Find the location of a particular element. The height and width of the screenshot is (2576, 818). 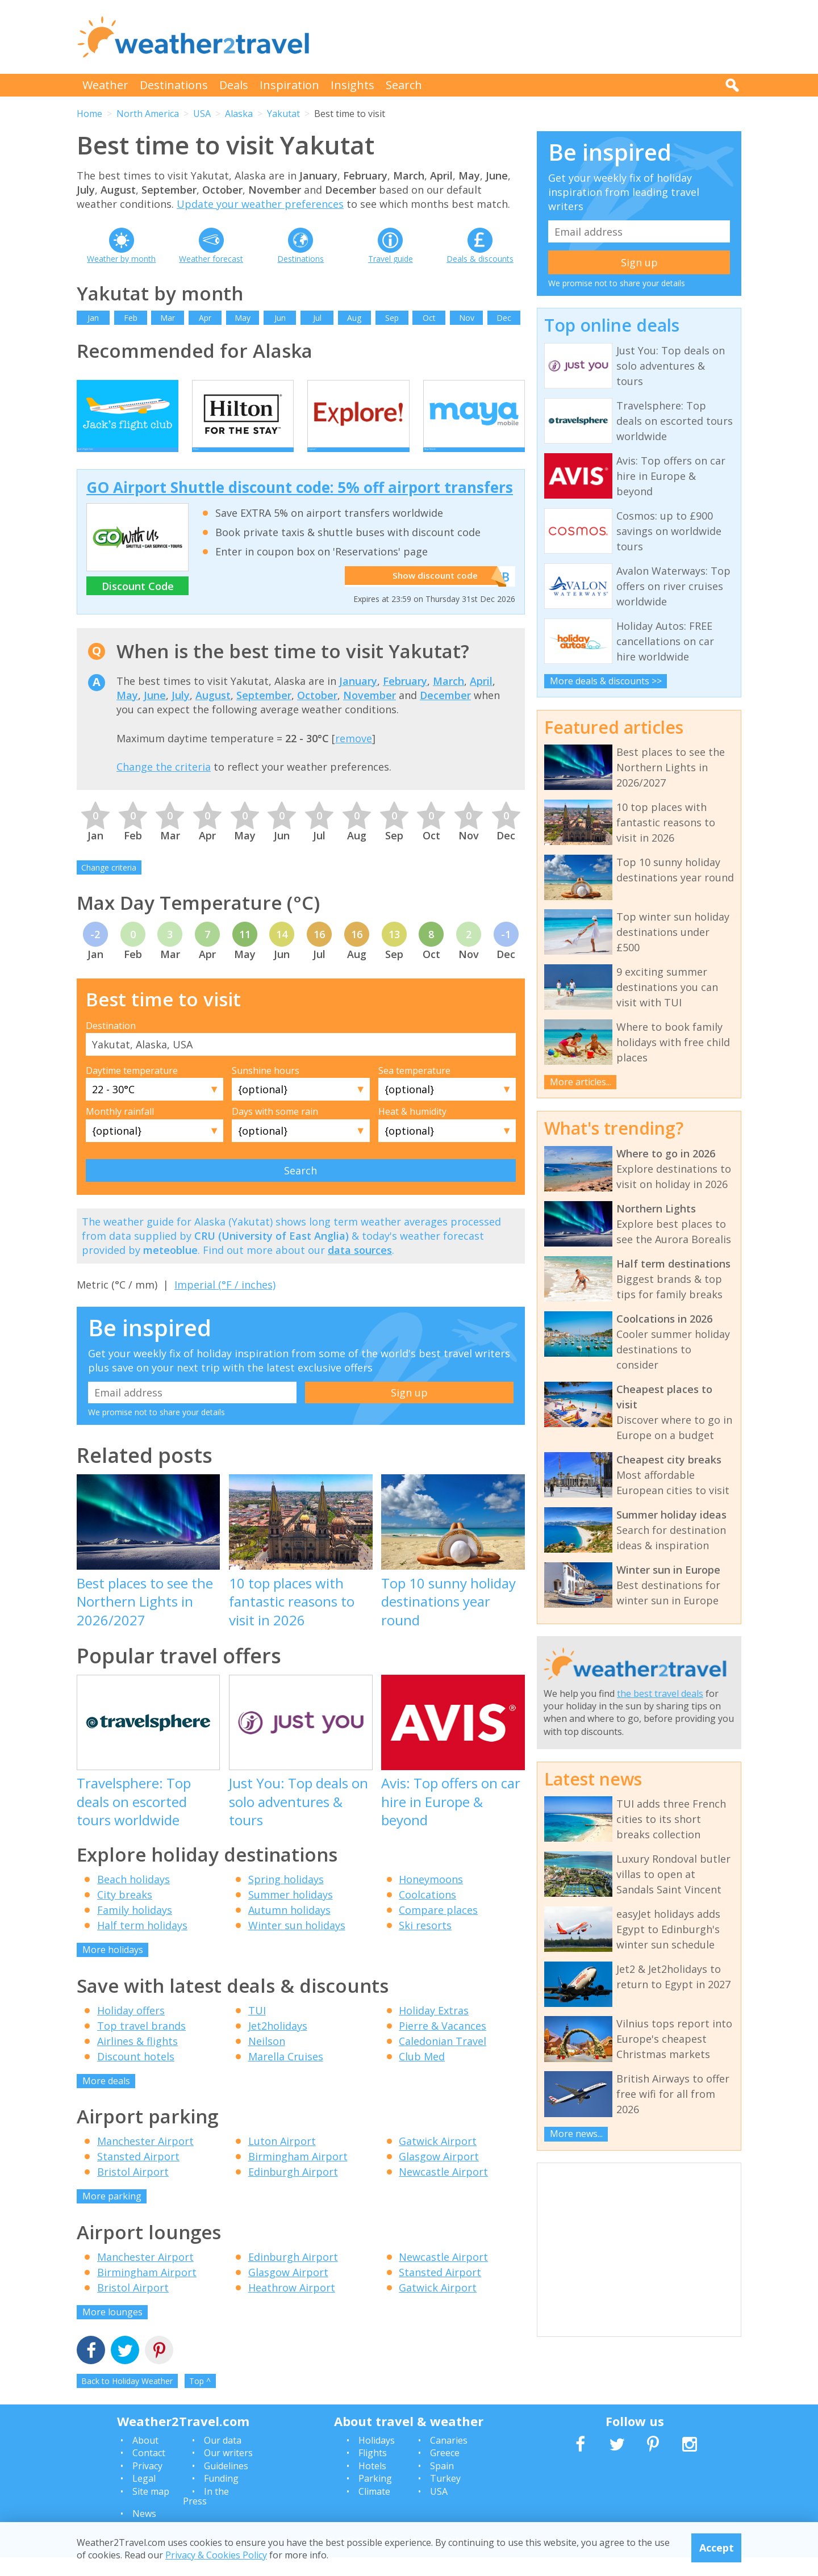

Legal is located at coordinates (144, 2497).